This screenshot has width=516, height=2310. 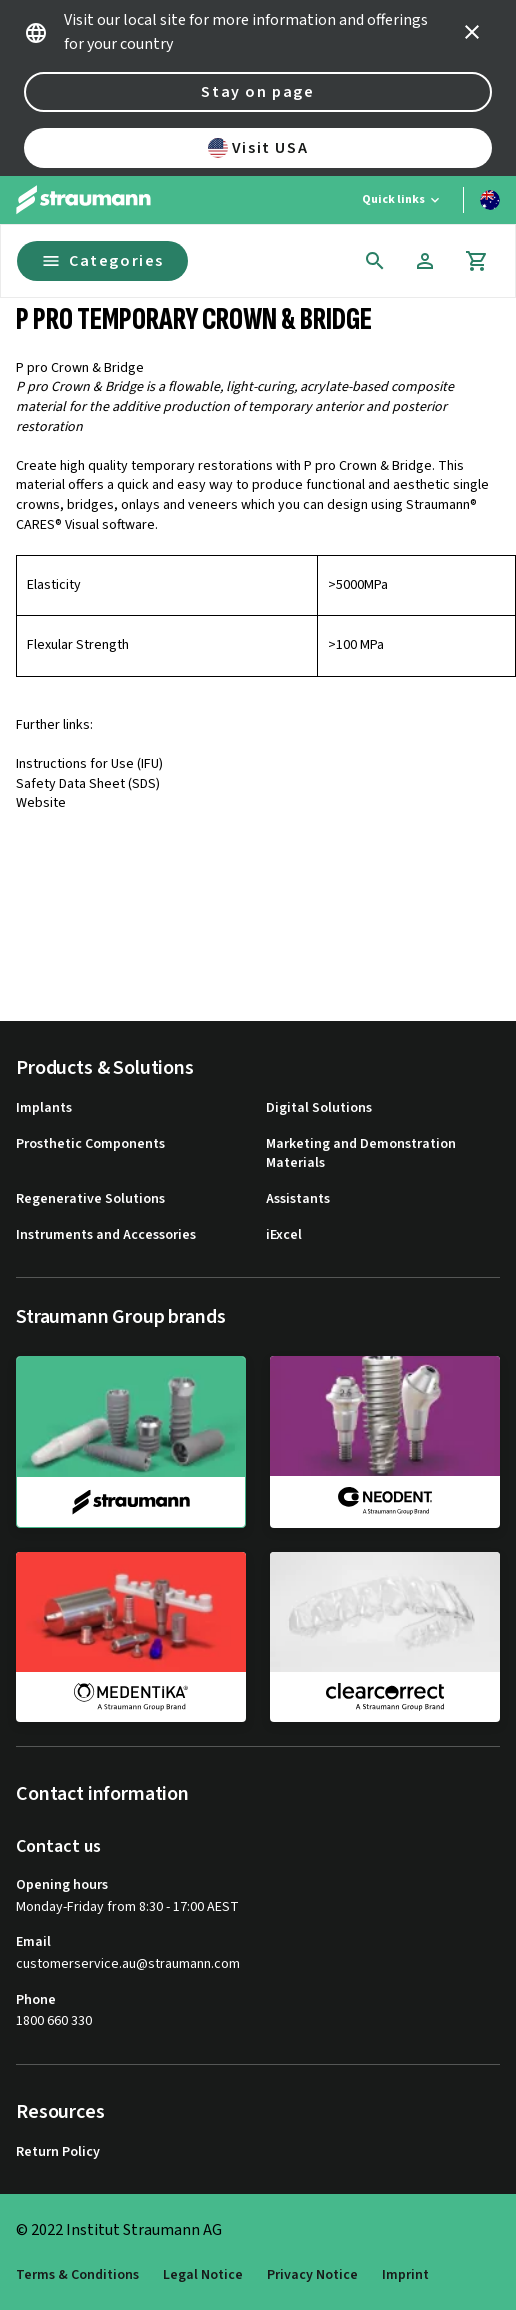 What do you see at coordinates (319, 1108) in the screenshot?
I see `Digital Solutions` at bounding box center [319, 1108].